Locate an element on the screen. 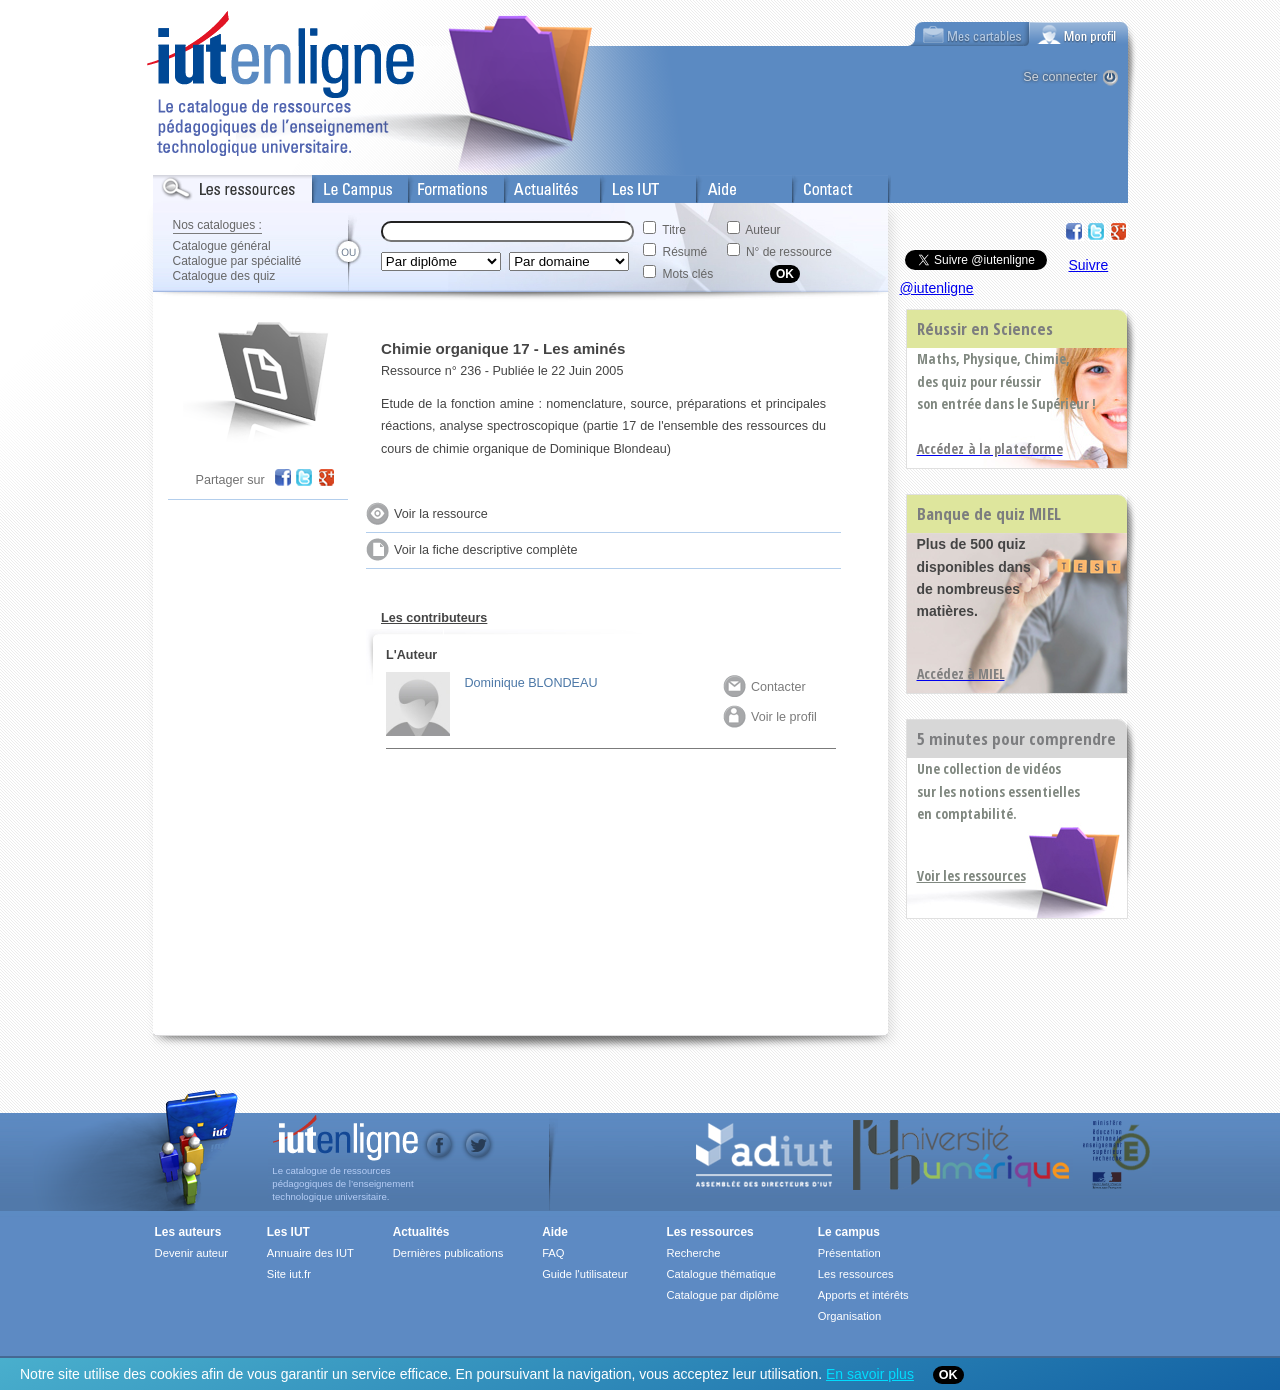  Apports et intérêts is located at coordinates (863, 1295).